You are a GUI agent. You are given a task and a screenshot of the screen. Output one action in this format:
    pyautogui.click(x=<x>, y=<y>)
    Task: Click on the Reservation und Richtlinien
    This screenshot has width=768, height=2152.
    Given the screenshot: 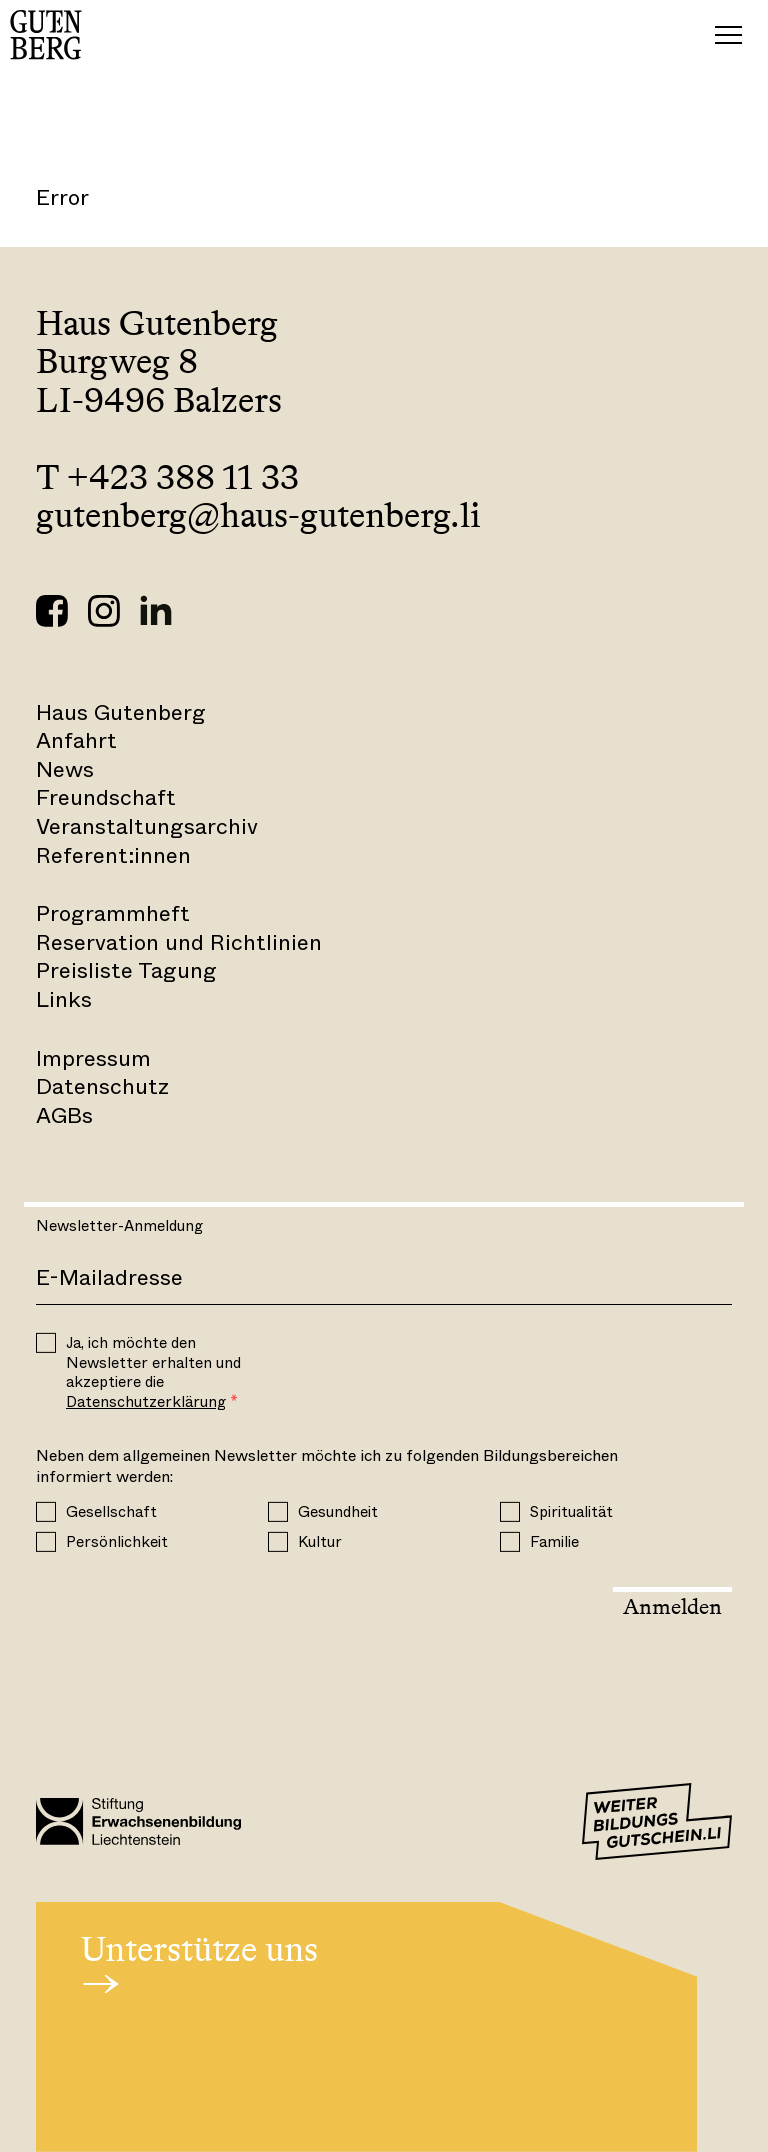 What is the action you would take?
    pyautogui.click(x=179, y=942)
    